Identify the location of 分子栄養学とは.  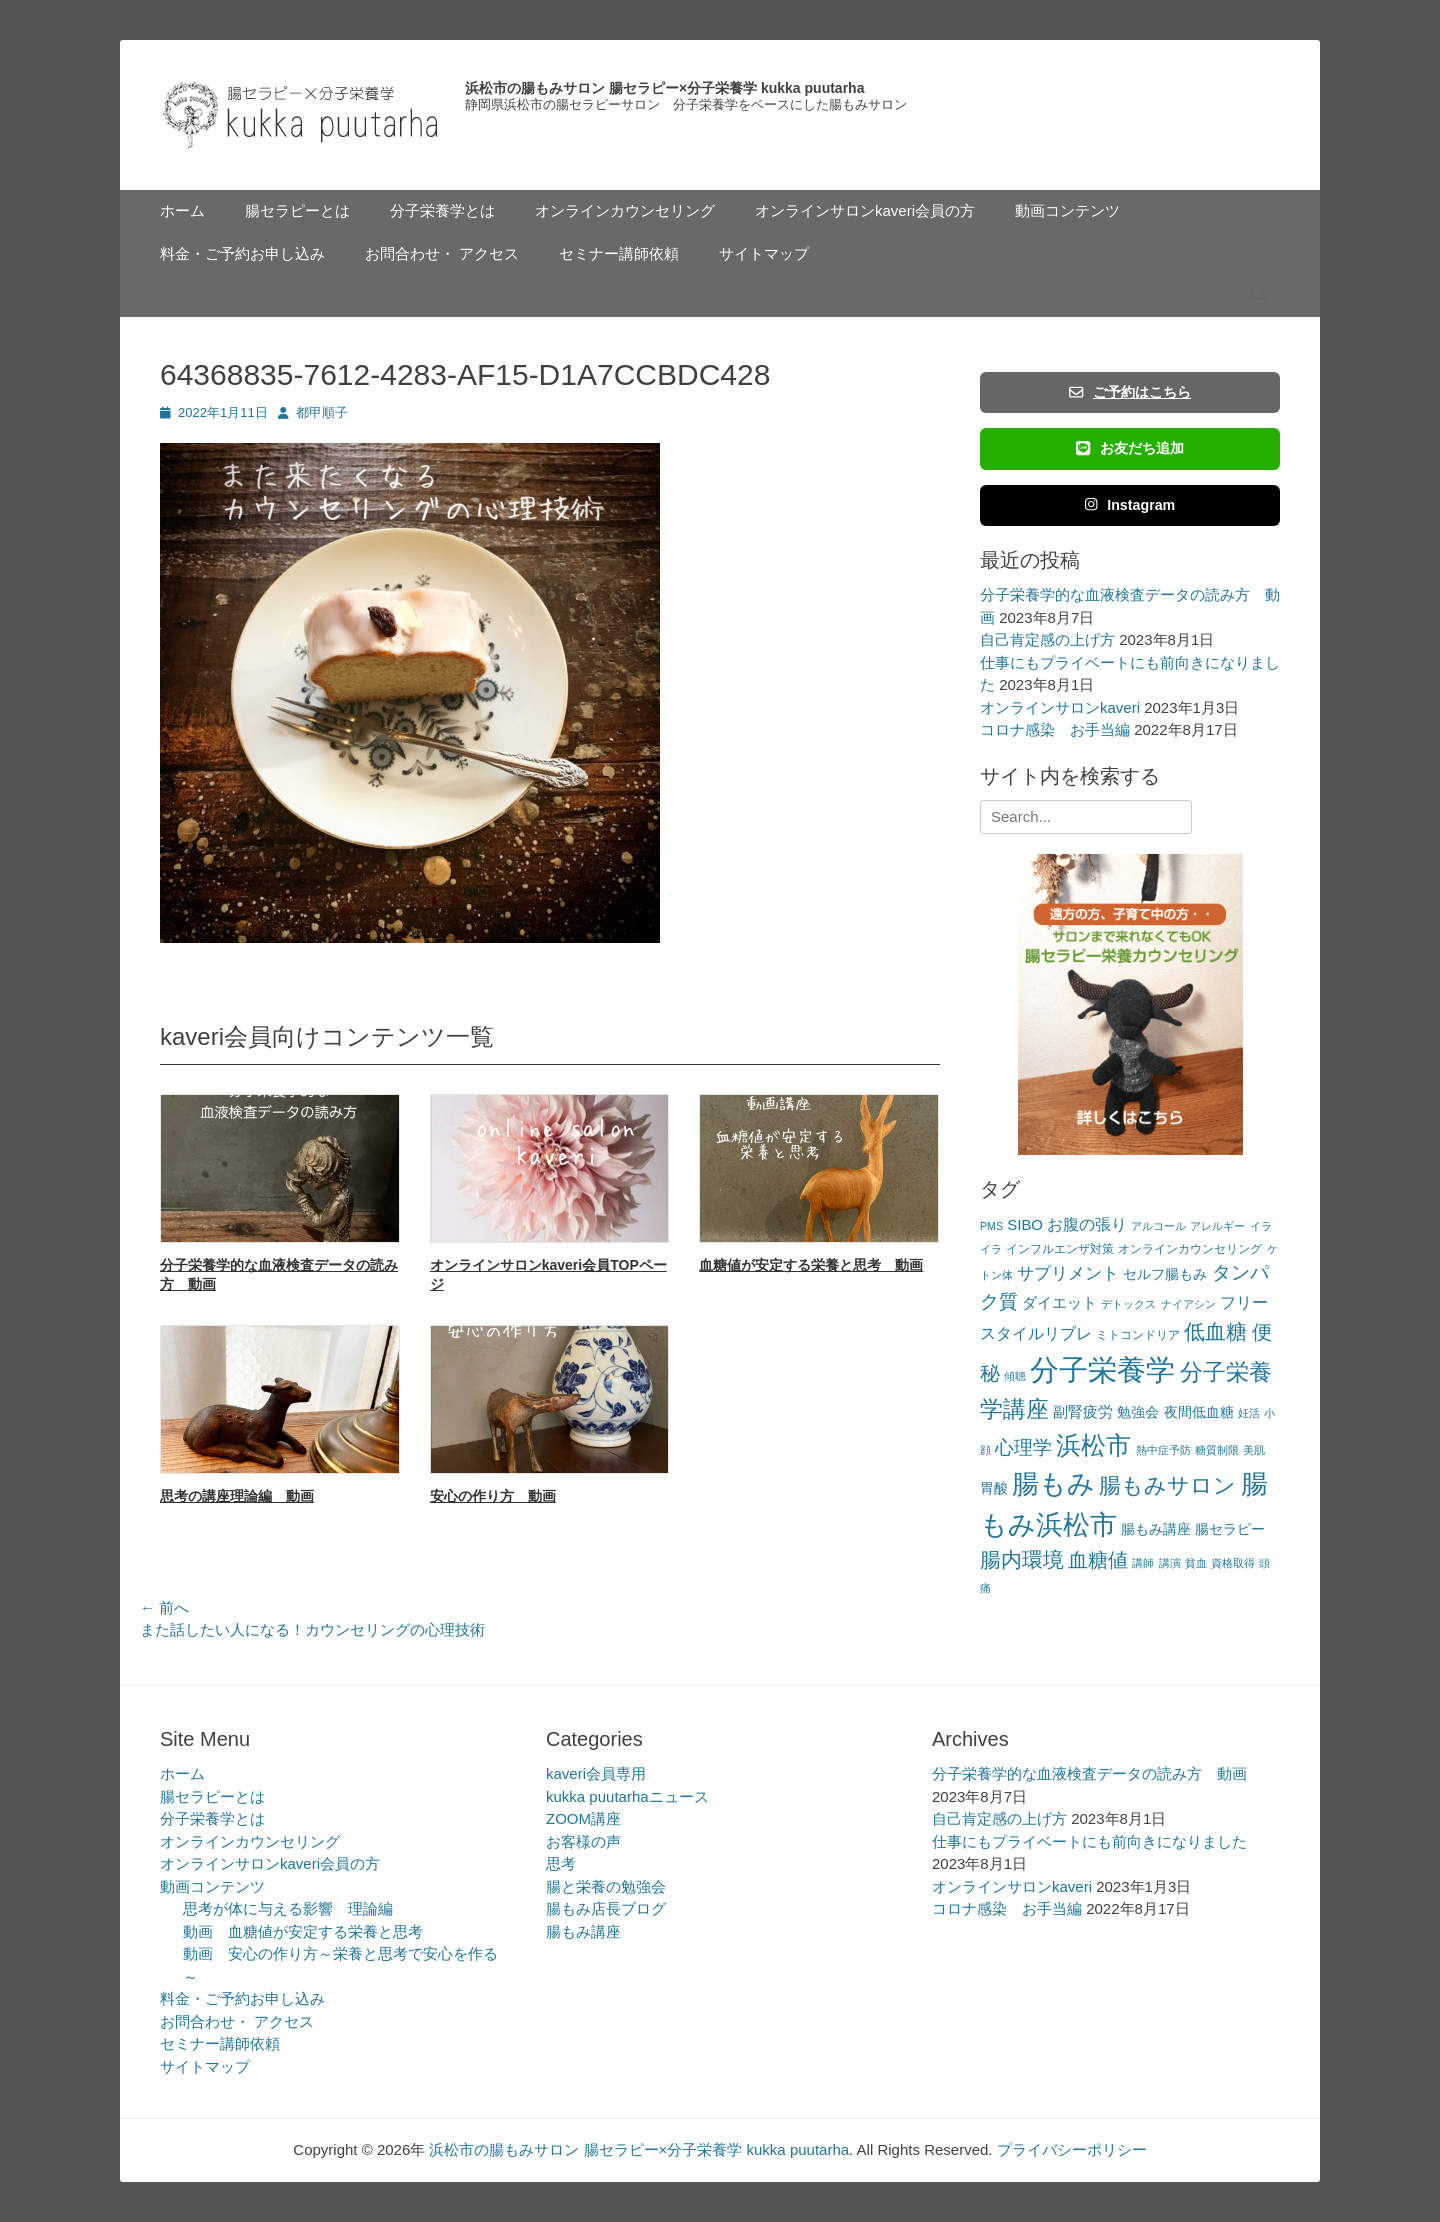
(442, 210).